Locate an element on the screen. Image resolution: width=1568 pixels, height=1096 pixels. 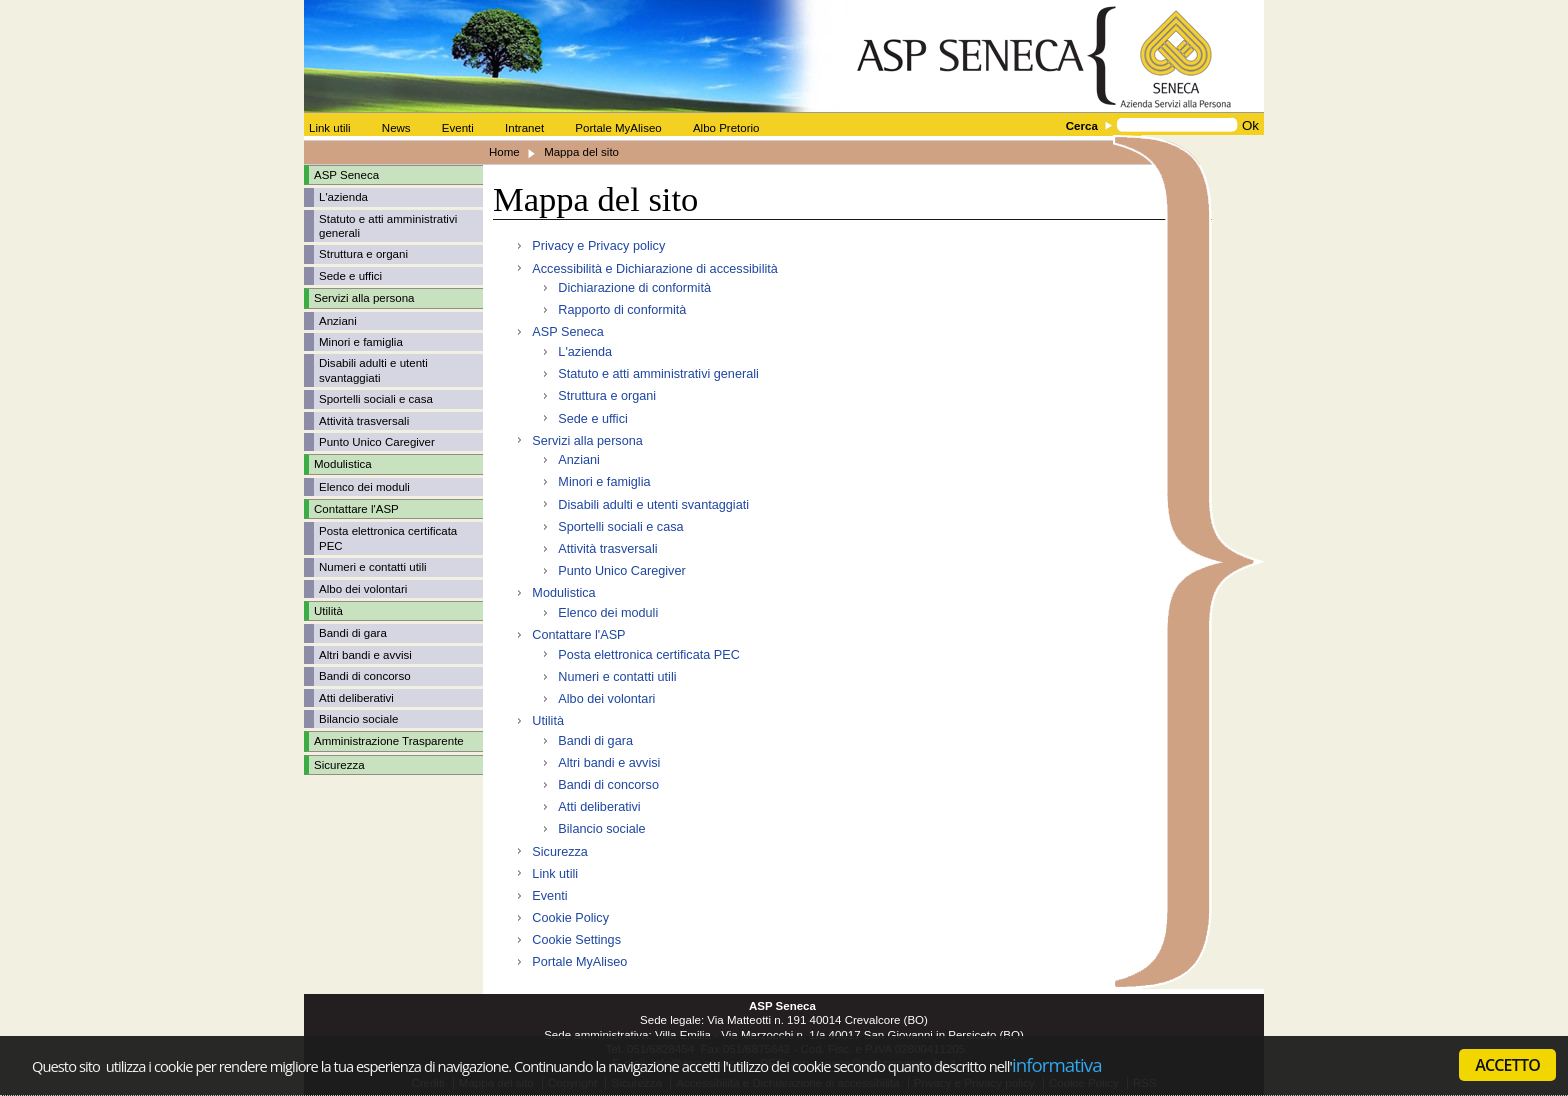
Posta elettronica certificata PEC is located at coordinates (649, 655).